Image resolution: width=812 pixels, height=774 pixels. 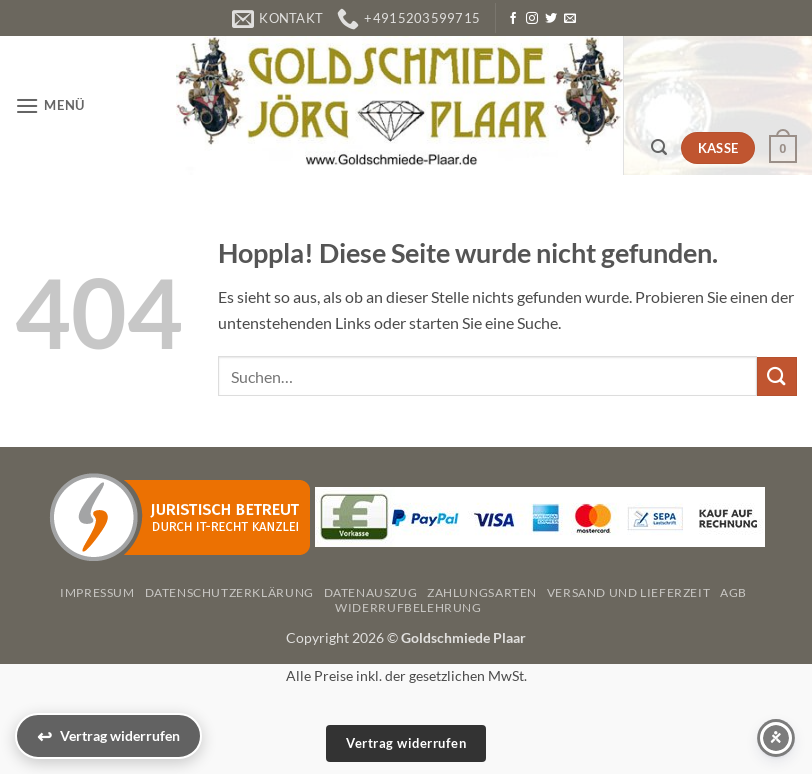 I want to click on [Übermitteln], so click(x=777, y=376).